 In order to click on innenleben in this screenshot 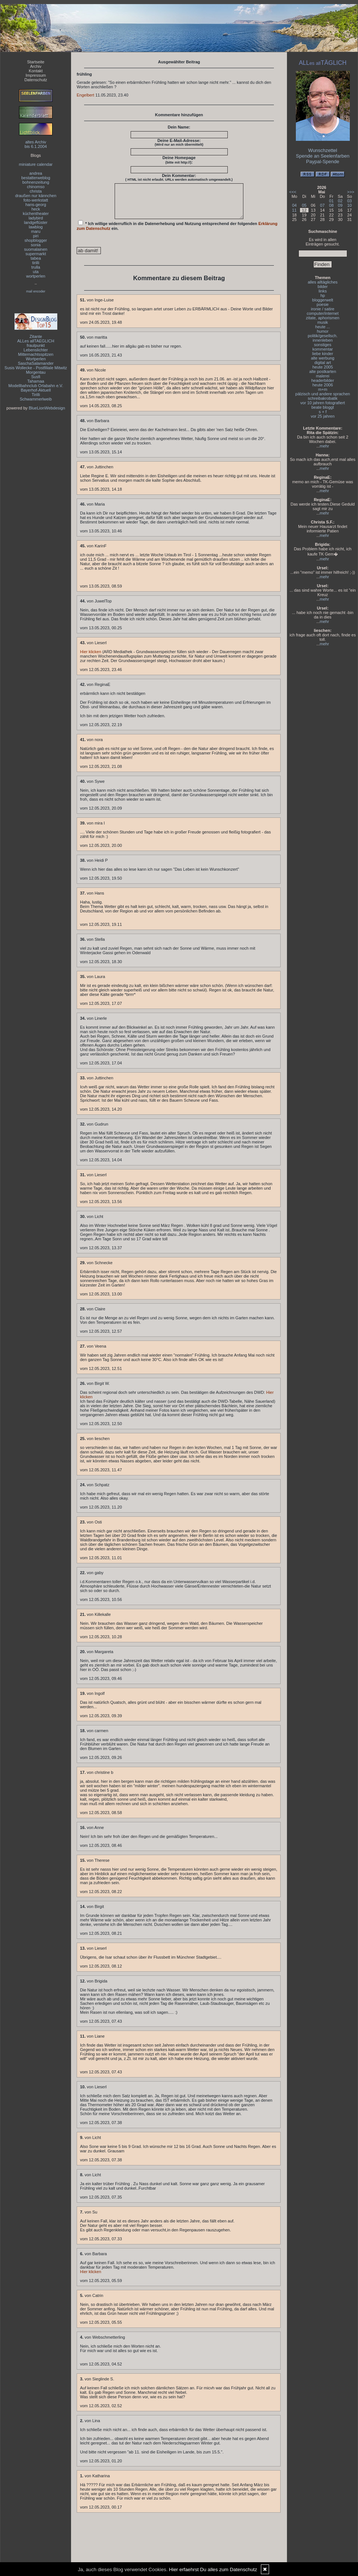, I will do `click(323, 340)`.